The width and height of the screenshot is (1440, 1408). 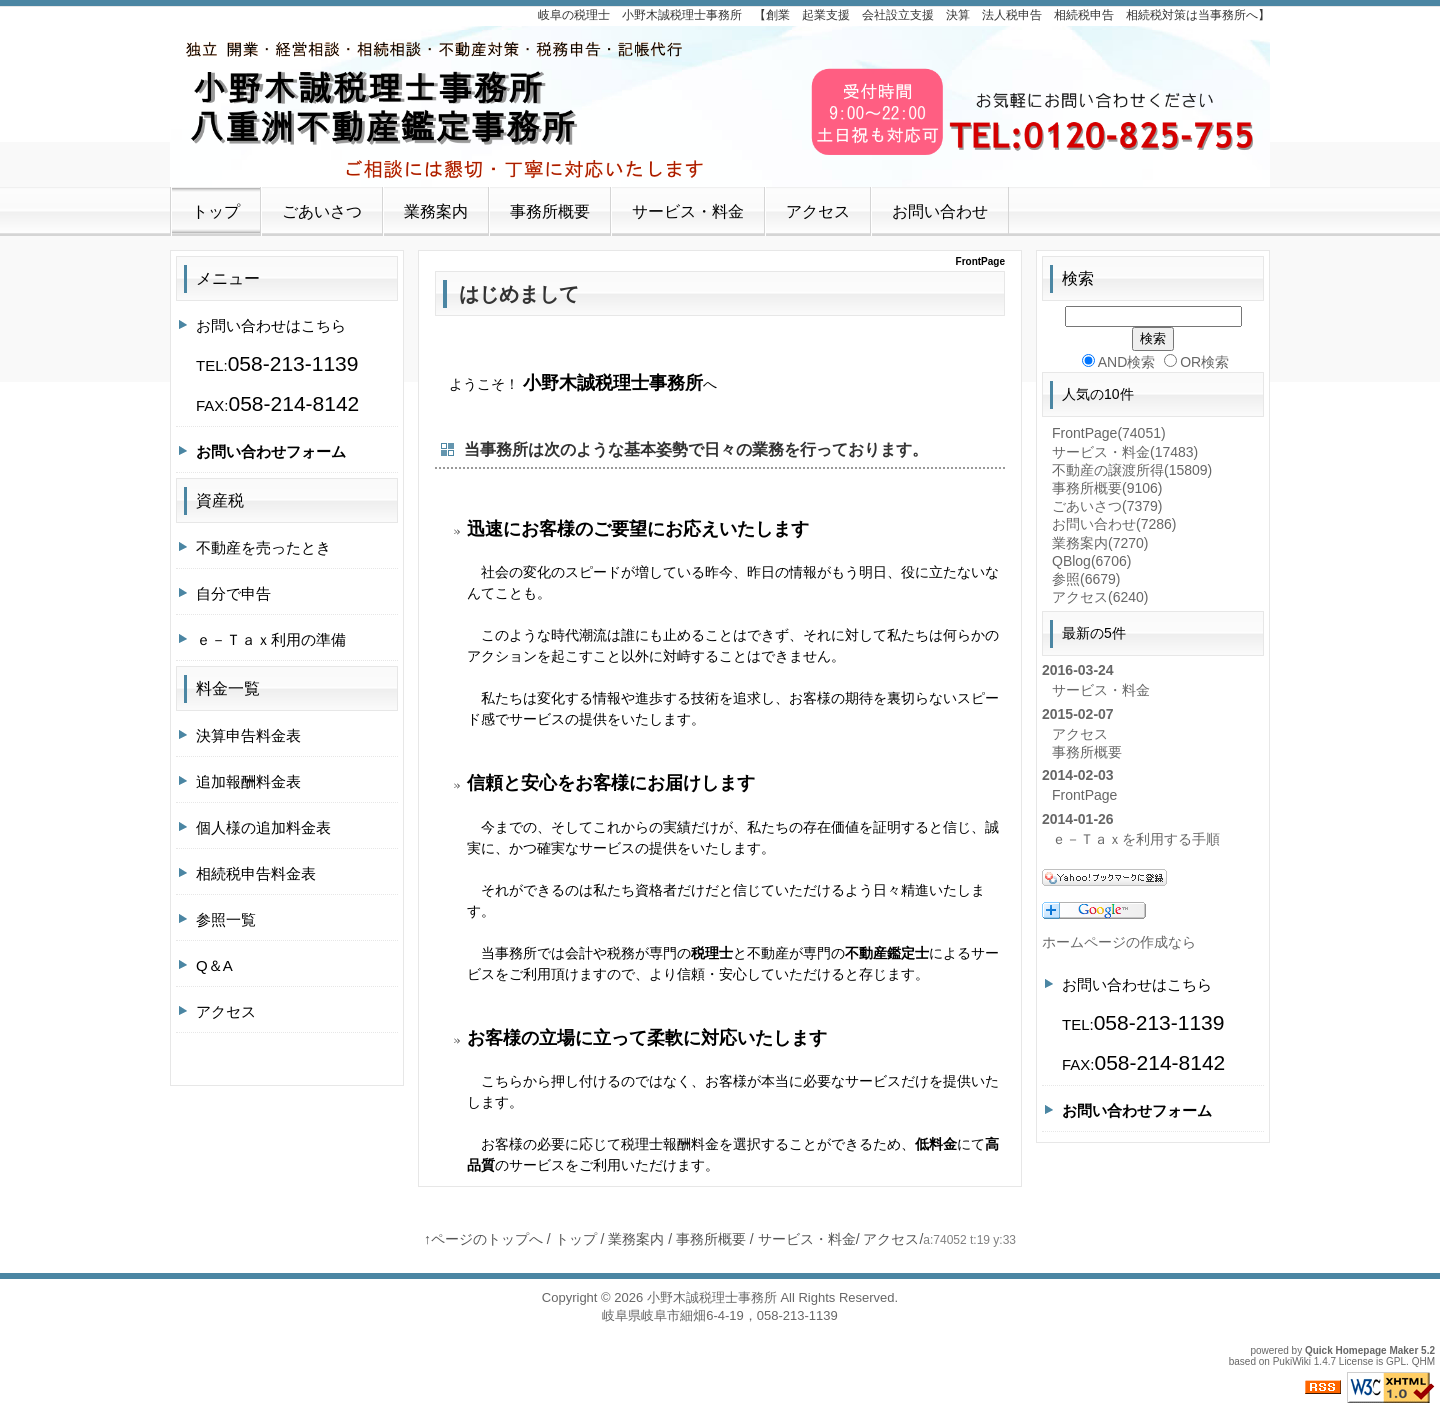 I want to click on 決算申告料金表, so click(x=248, y=735).